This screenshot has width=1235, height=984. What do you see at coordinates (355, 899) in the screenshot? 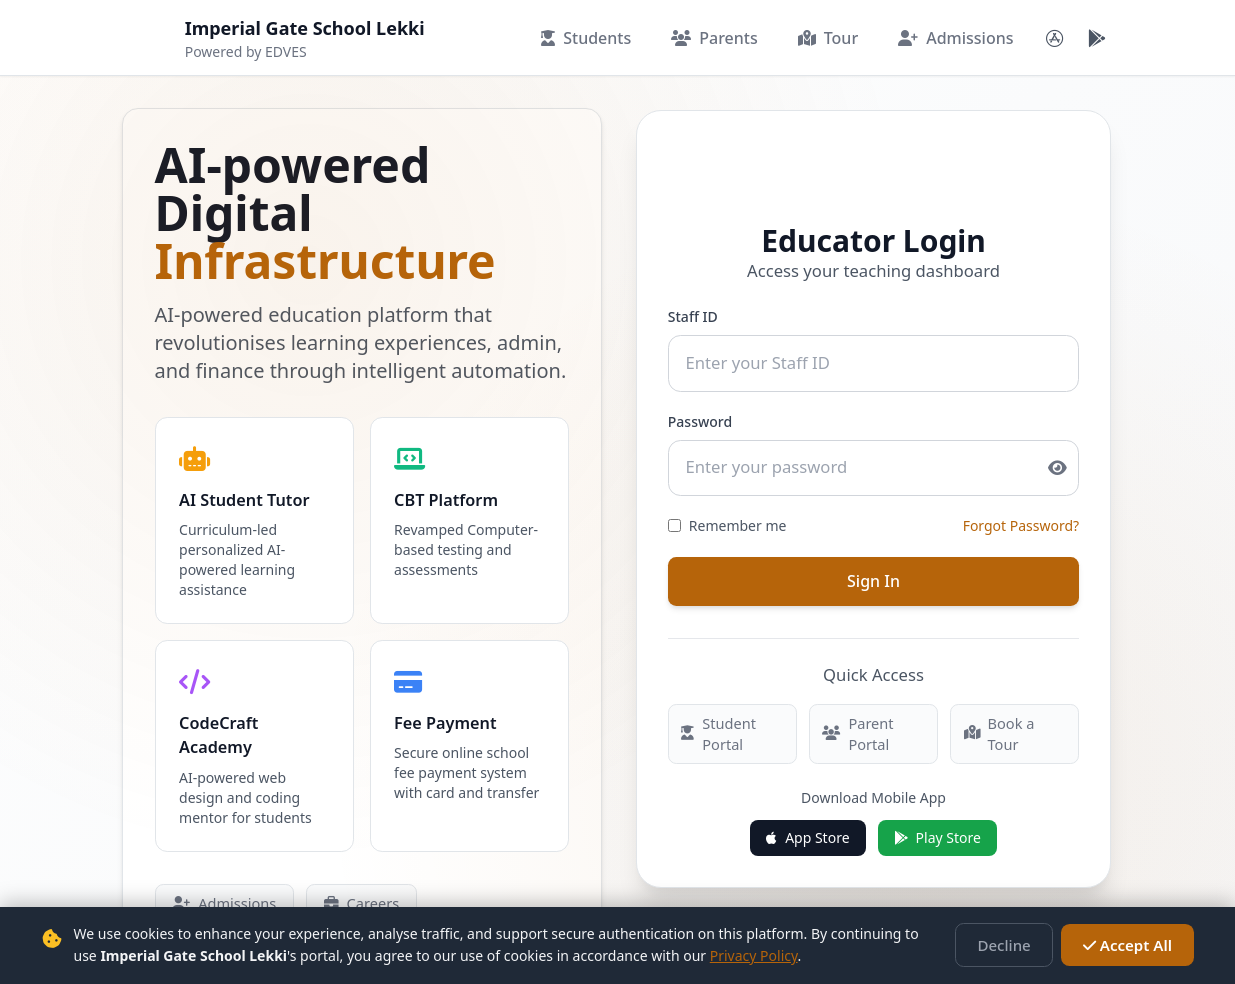
I see `Careers` at bounding box center [355, 899].